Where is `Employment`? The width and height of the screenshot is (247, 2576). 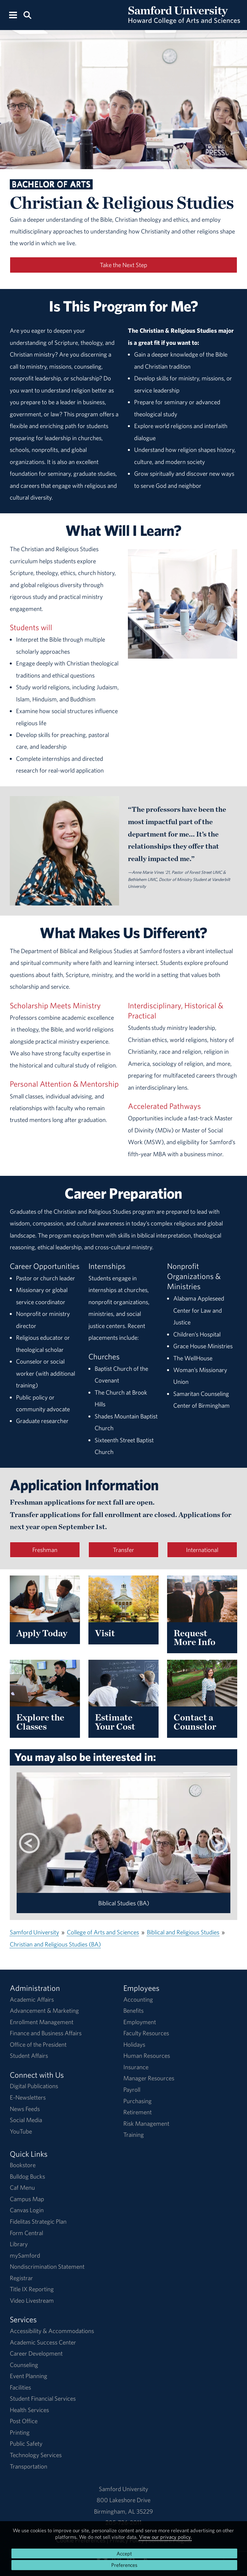 Employment is located at coordinates (139, 2022).